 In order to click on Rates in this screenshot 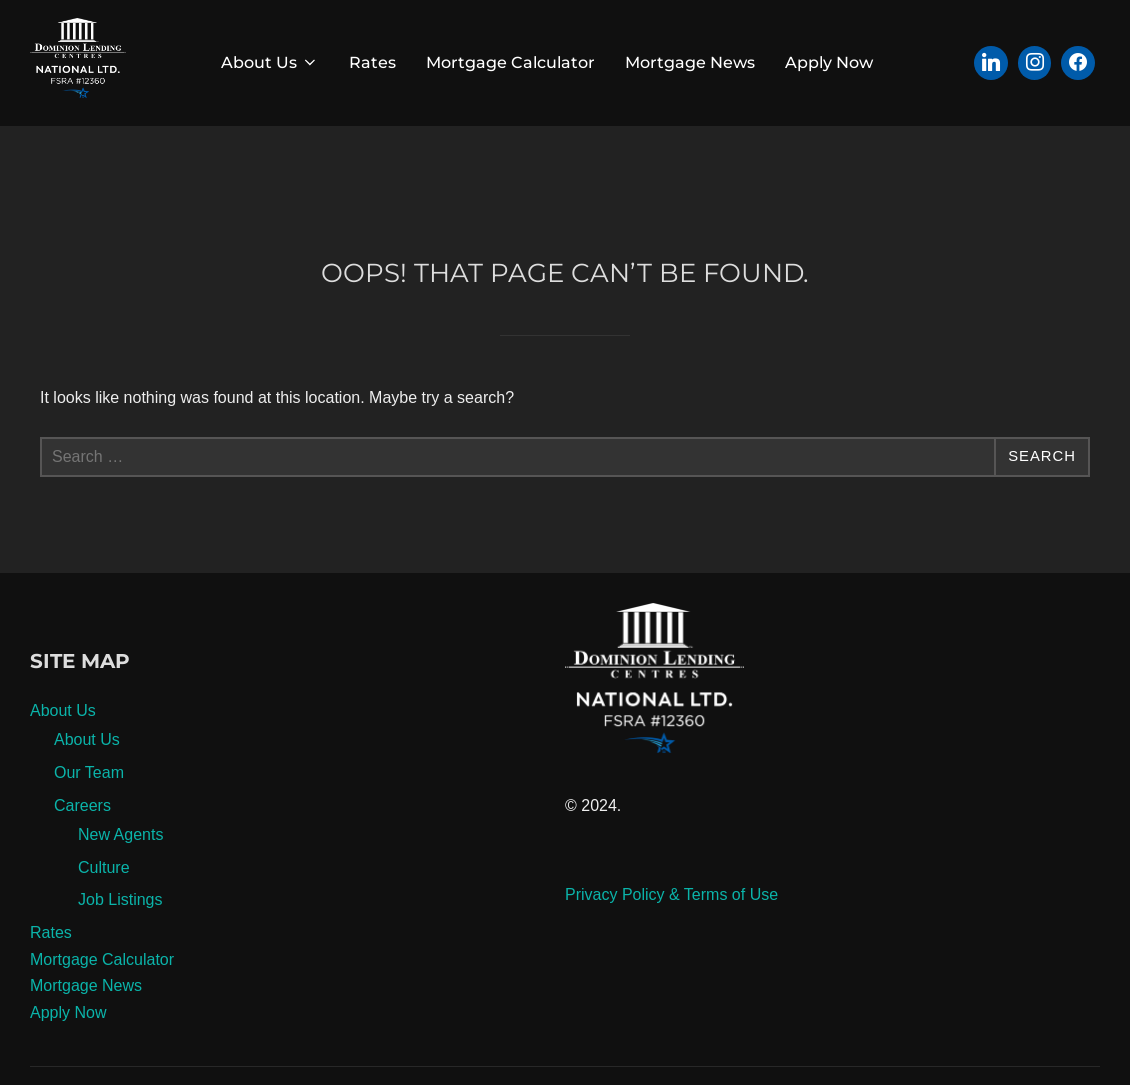, I will do `click(372, 62)`.